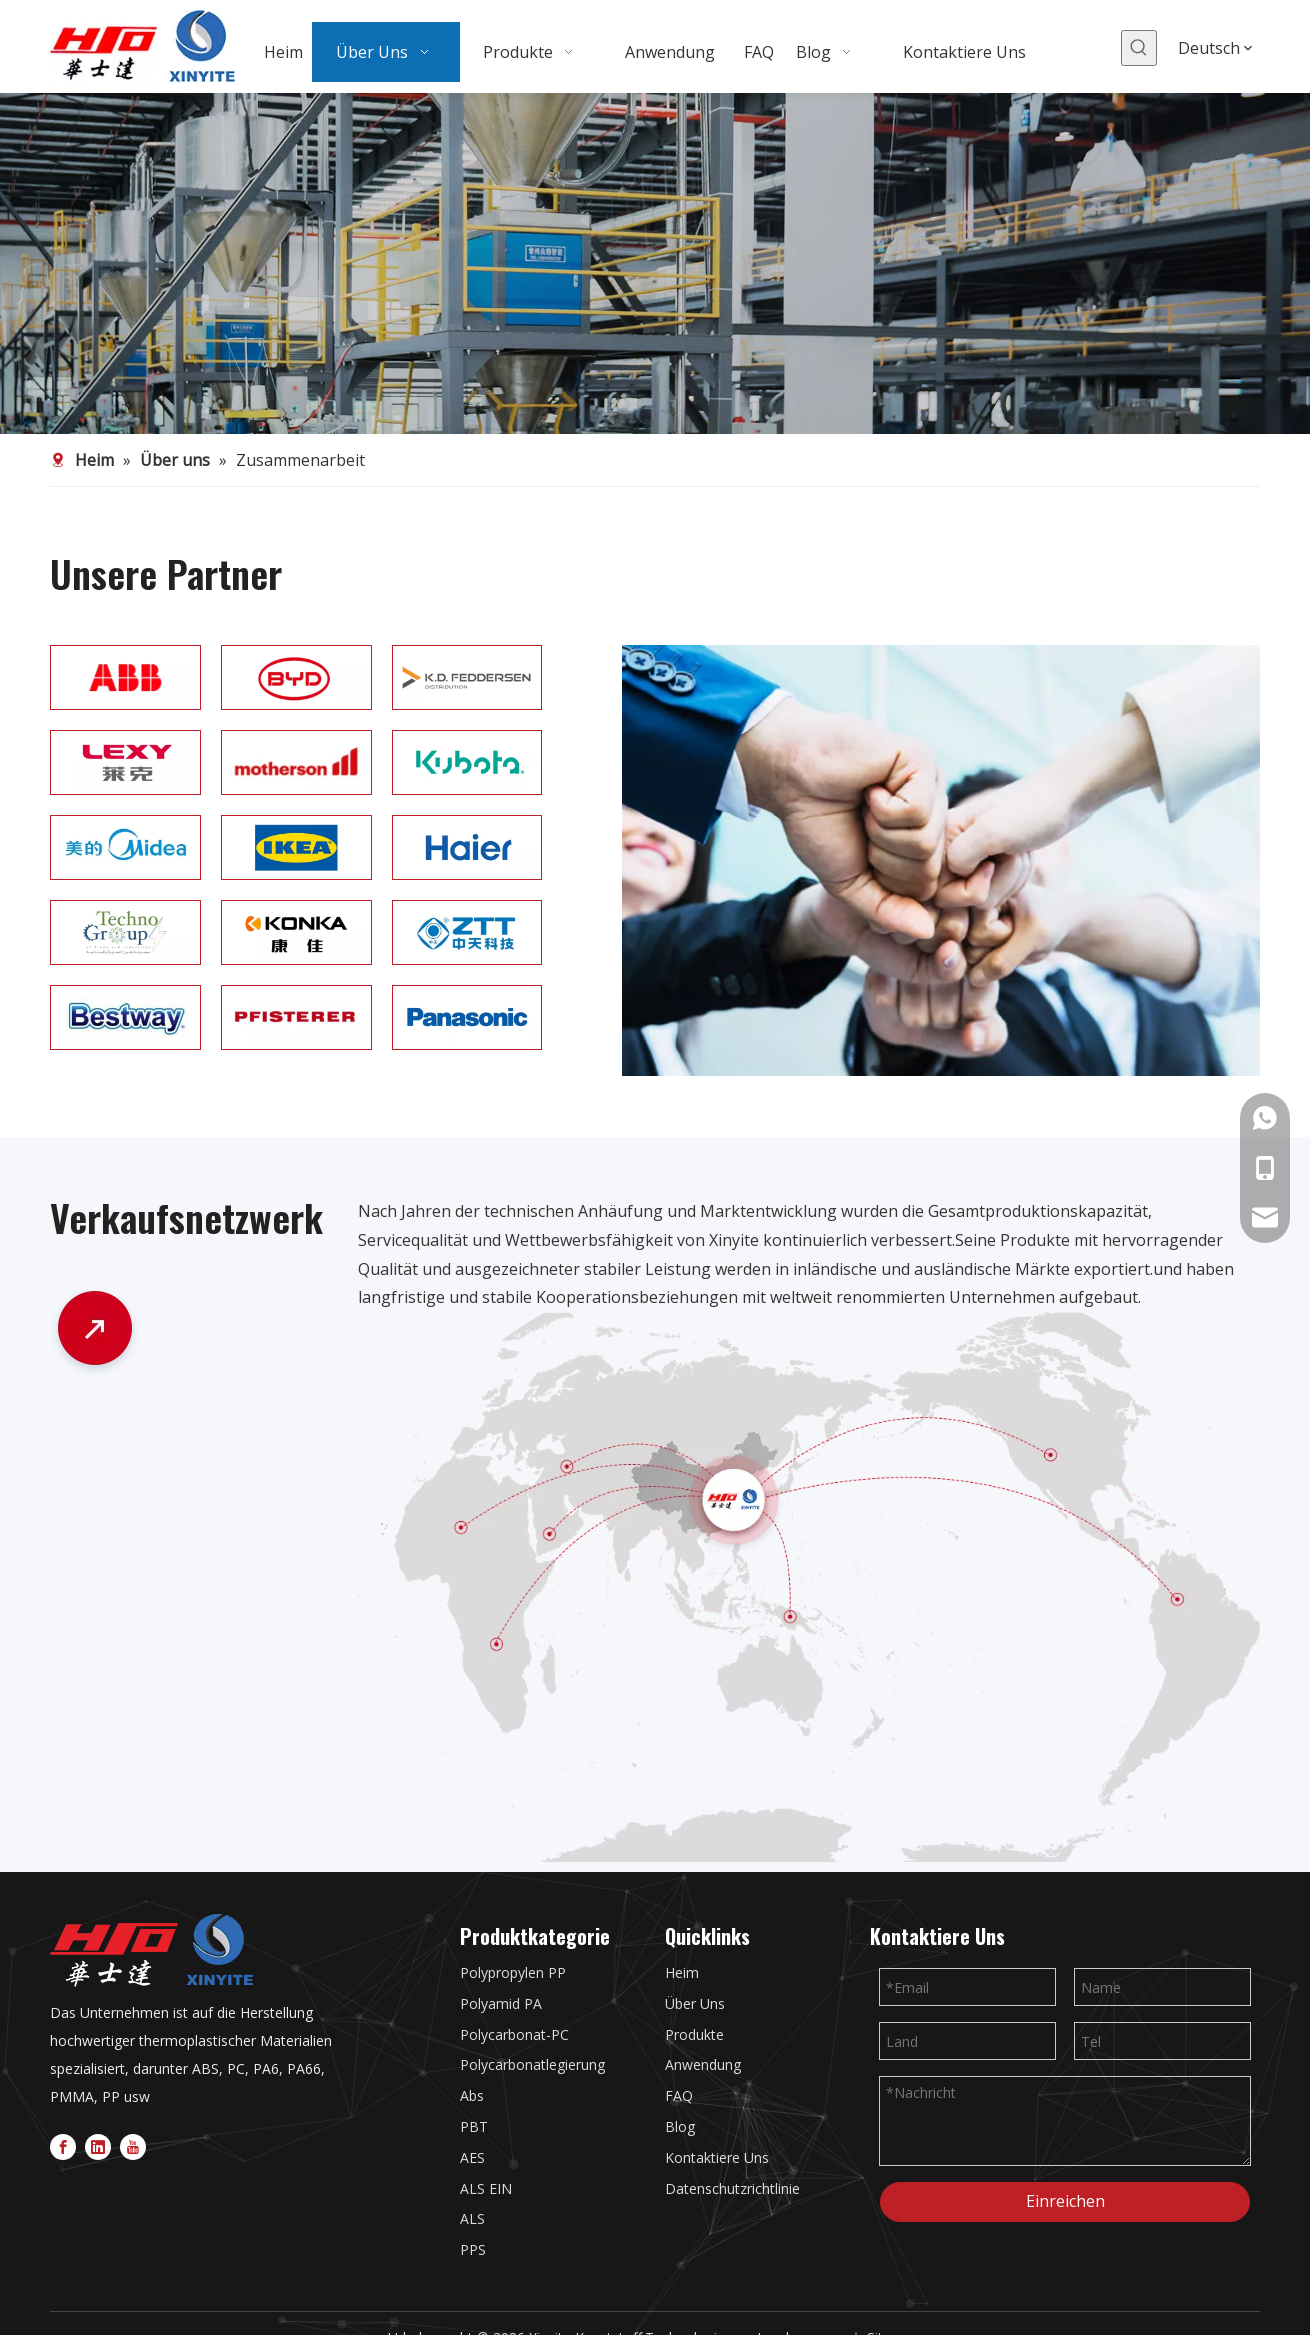 Image resolution: width=1310 pixels, height=2335 pixels. I want to click on [1], so click(125, 847).